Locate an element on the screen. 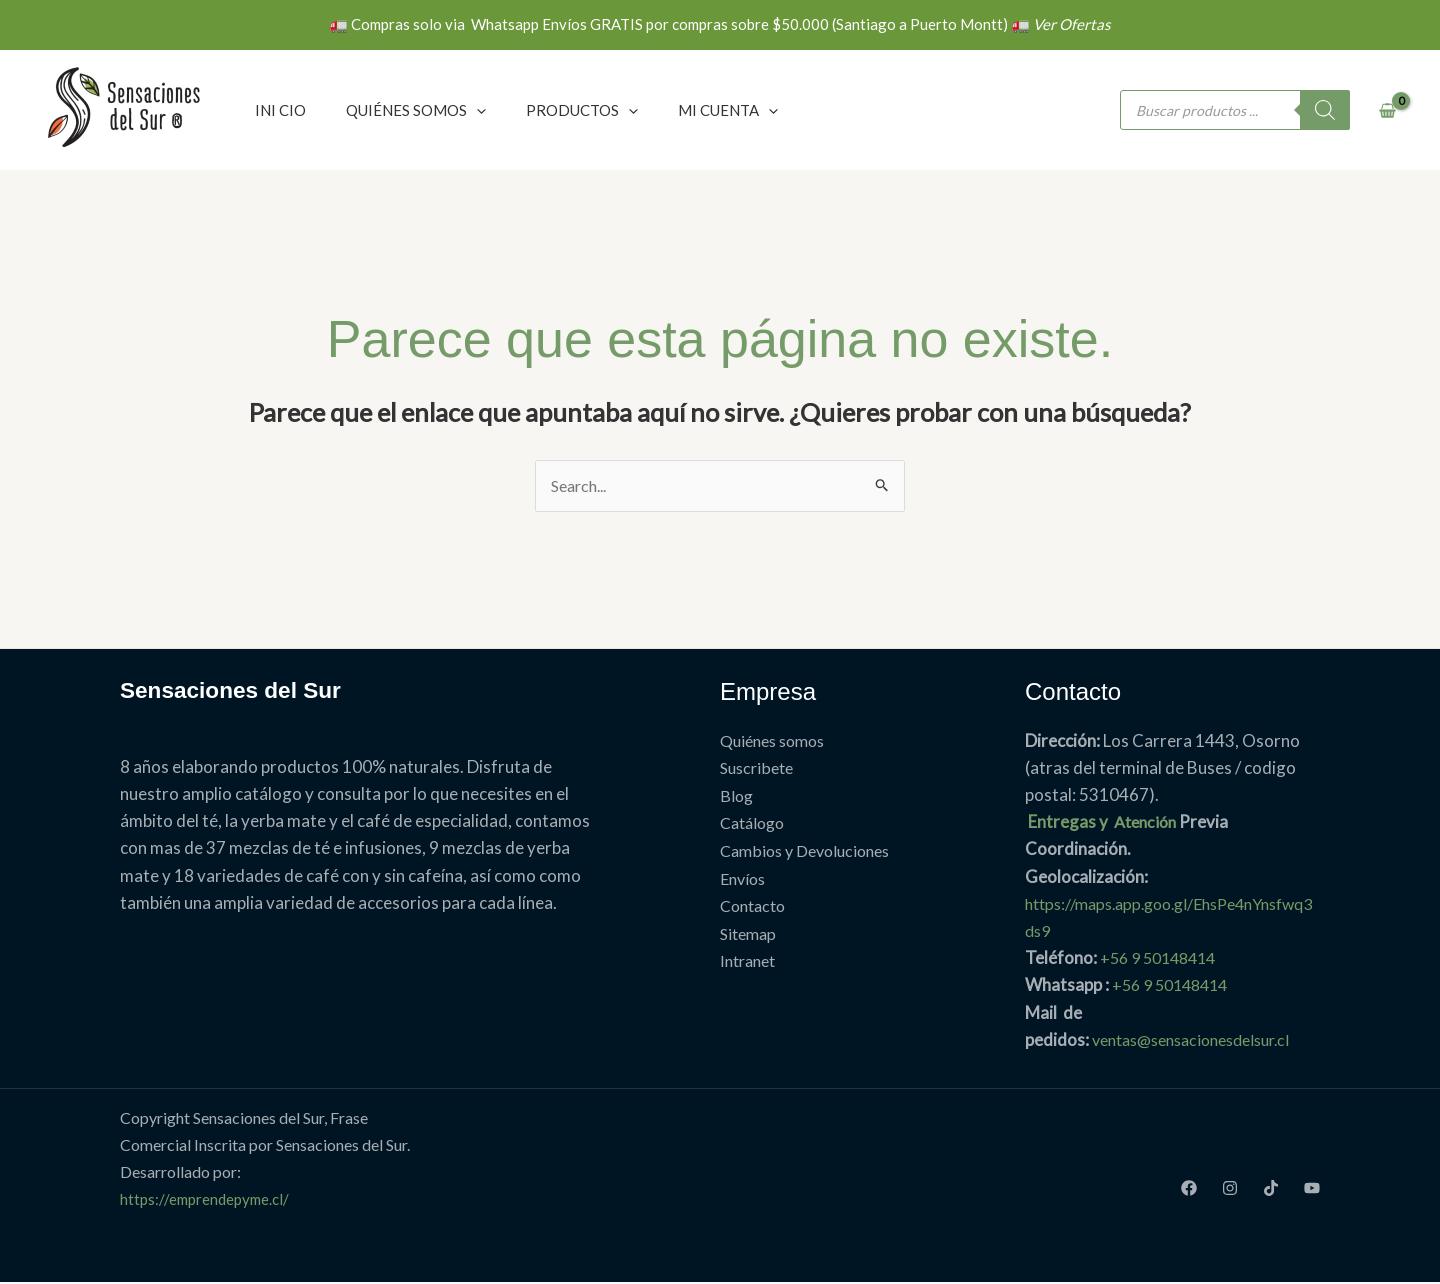  [TikTok] is located at coordinates (1271, 1189).